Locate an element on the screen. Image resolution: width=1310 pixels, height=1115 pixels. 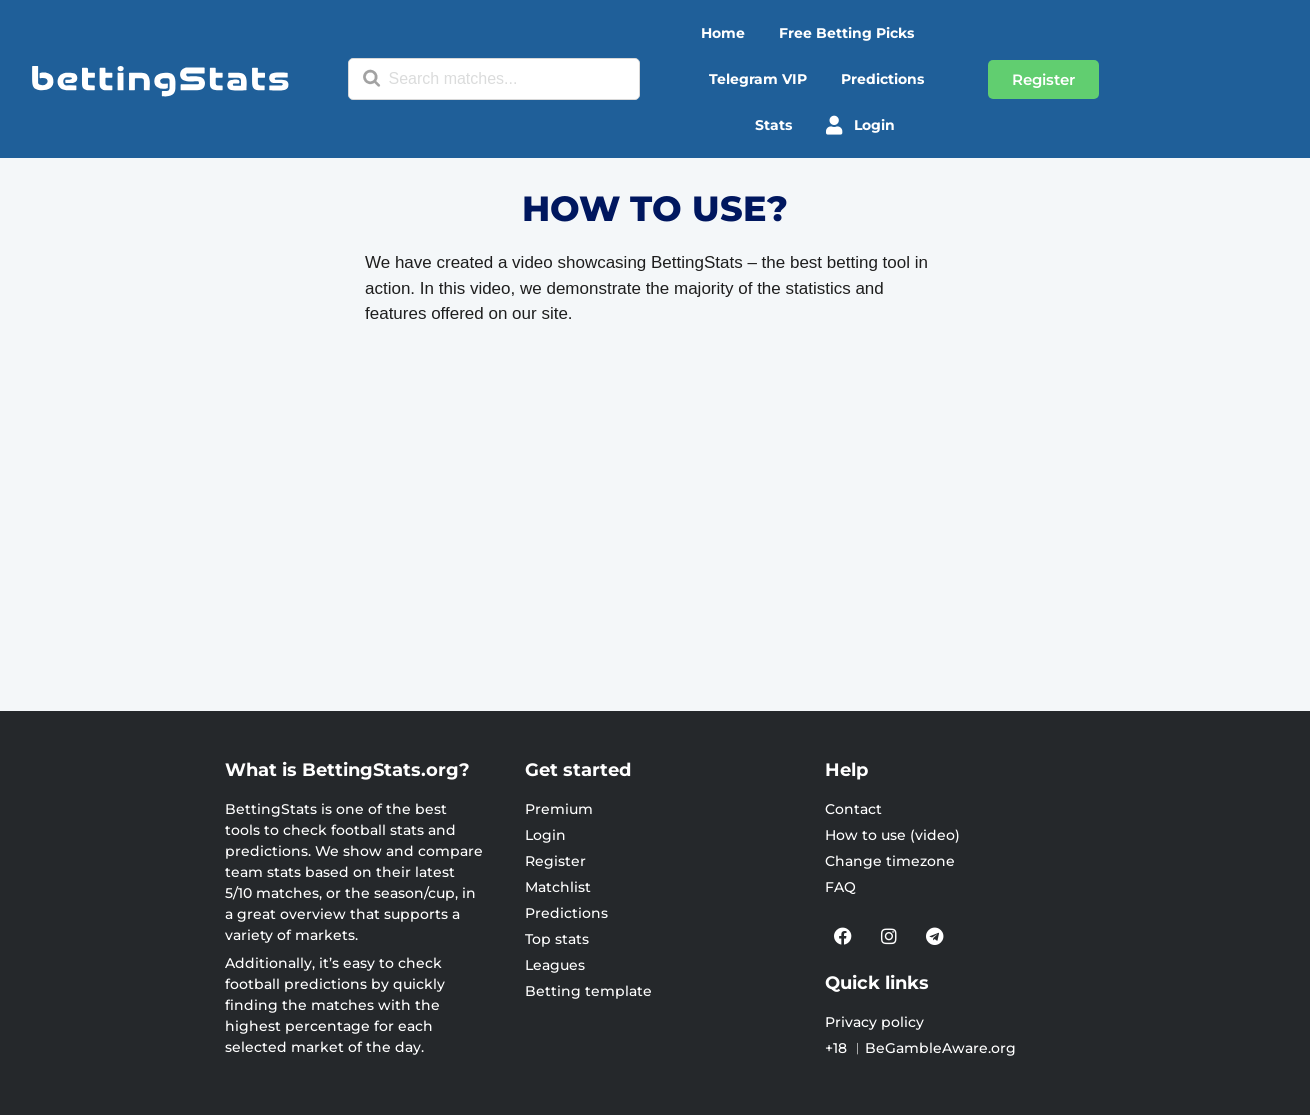
Login is located at coordinates (860, 125).